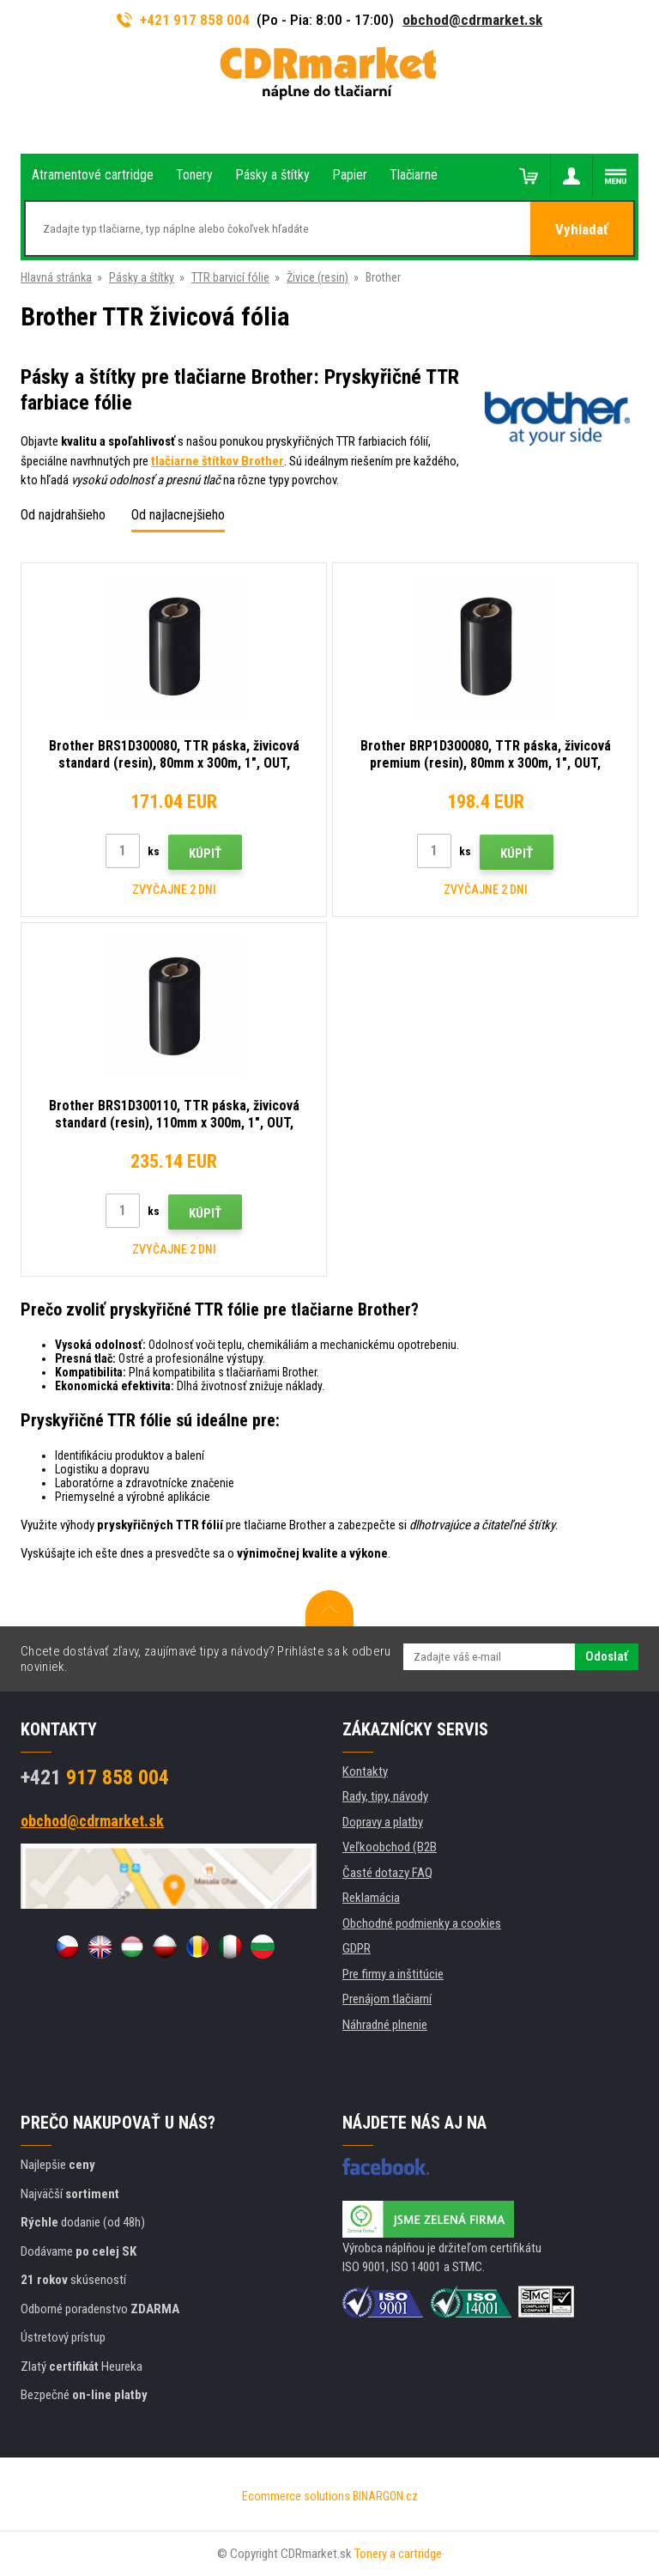  I want to click on Náhradné plnenie, so click(384, 2024).